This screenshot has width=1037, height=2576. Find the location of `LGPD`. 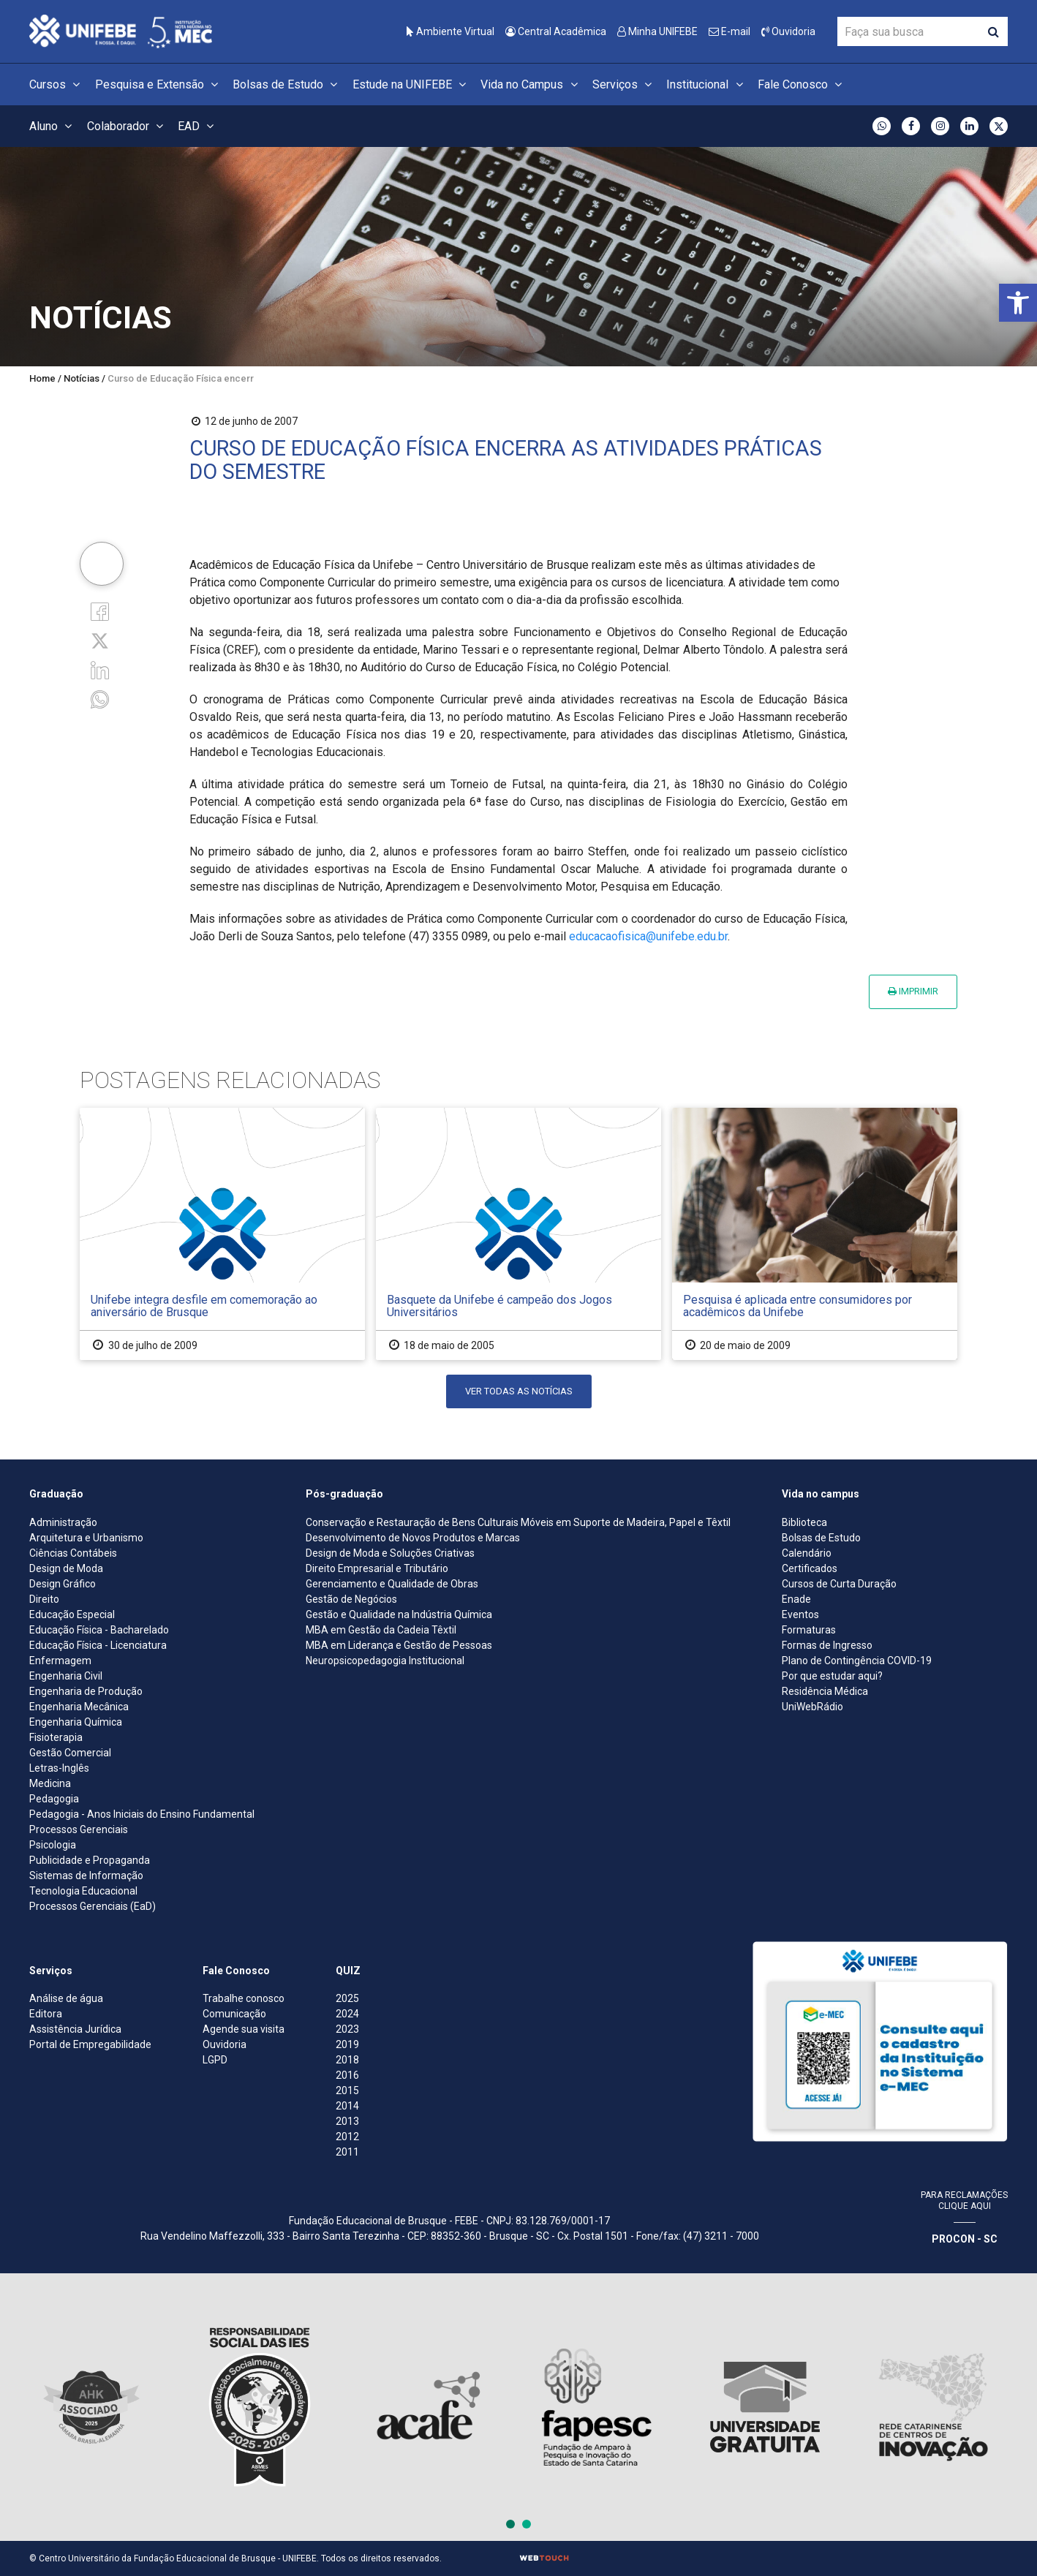

LGPD is located at coordinates (215, 2060).